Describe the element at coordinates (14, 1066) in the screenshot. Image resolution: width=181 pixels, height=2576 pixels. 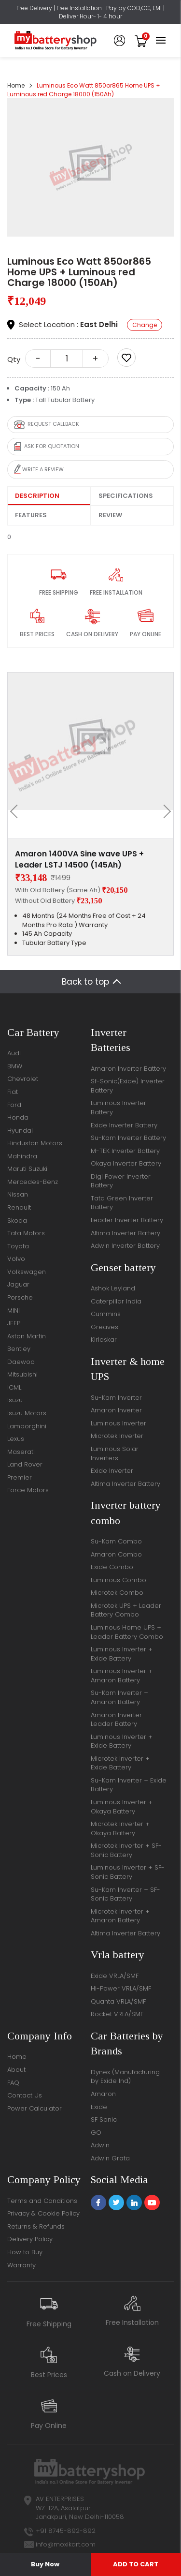
I see `BMW` at that location.